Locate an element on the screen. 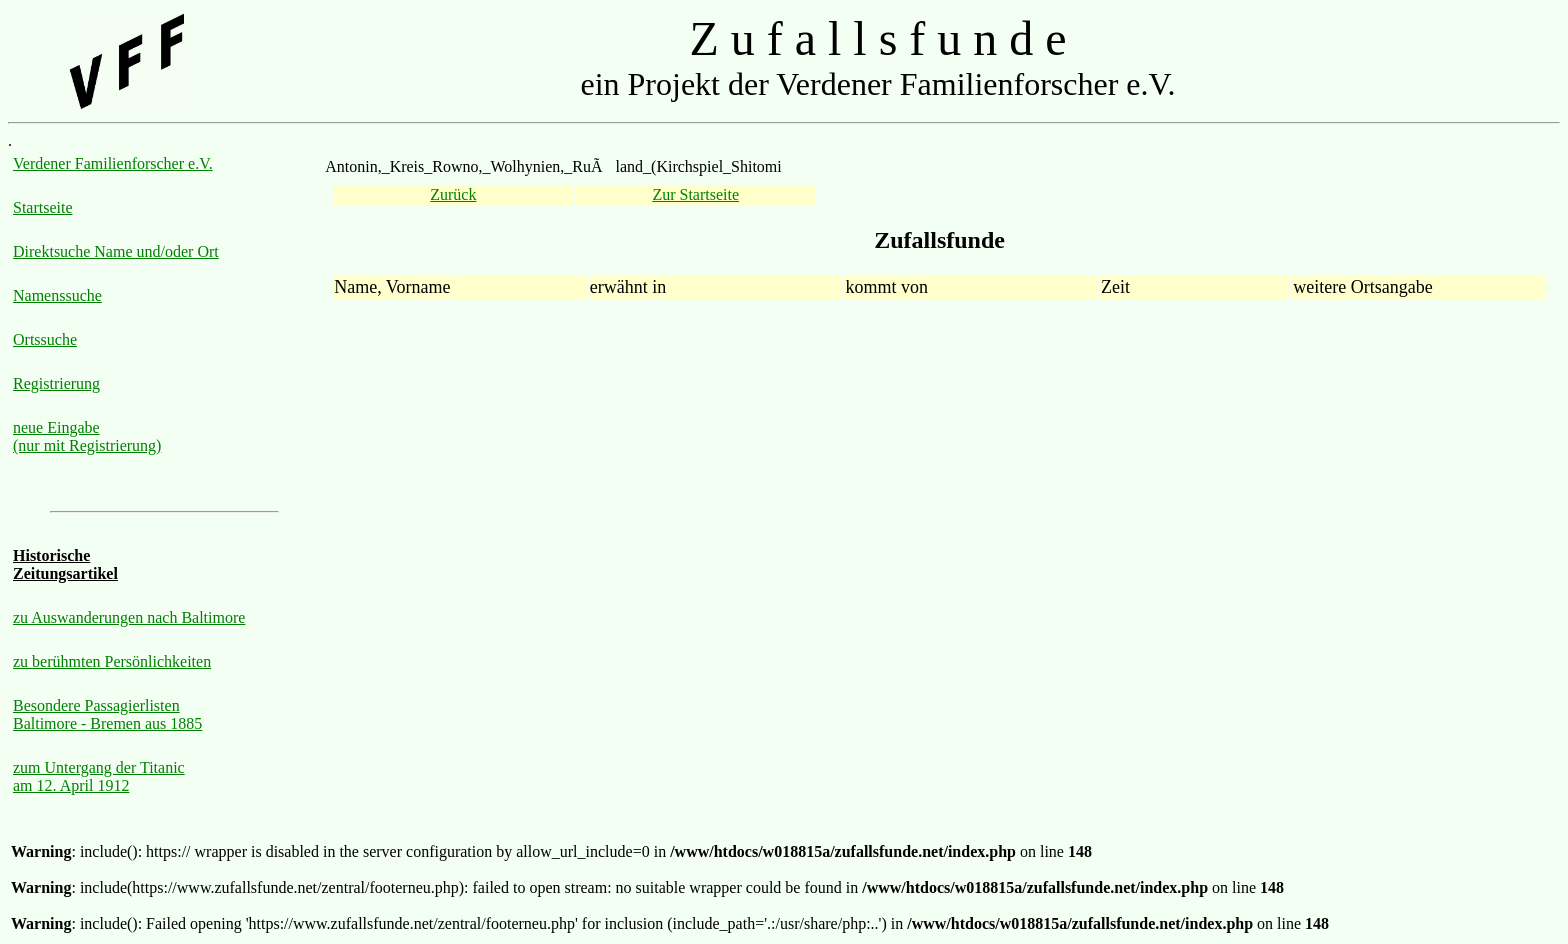 Image resolution: width=1568 pixels, height=944 pixels. Direktsuche Name und/oder Ort is located at coordinates (116, 251).